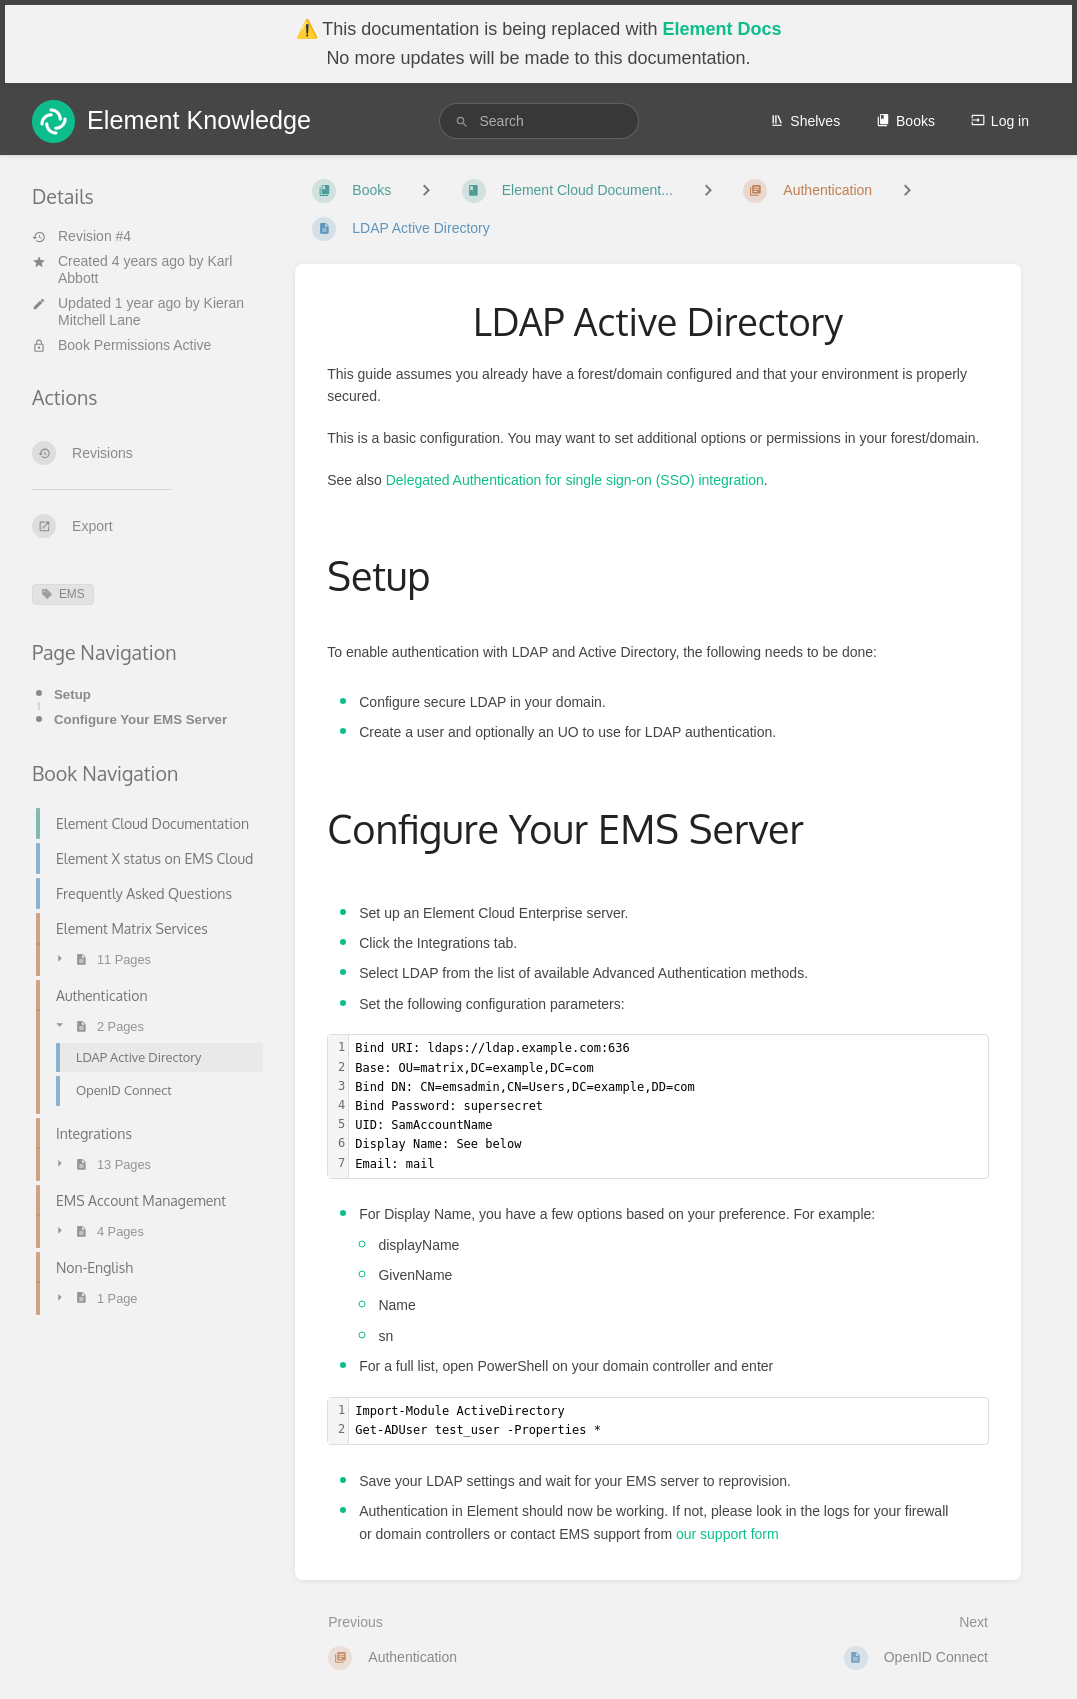 This screenshot has height=1699, width=1077. I want to click on [search], so click(539, 121).